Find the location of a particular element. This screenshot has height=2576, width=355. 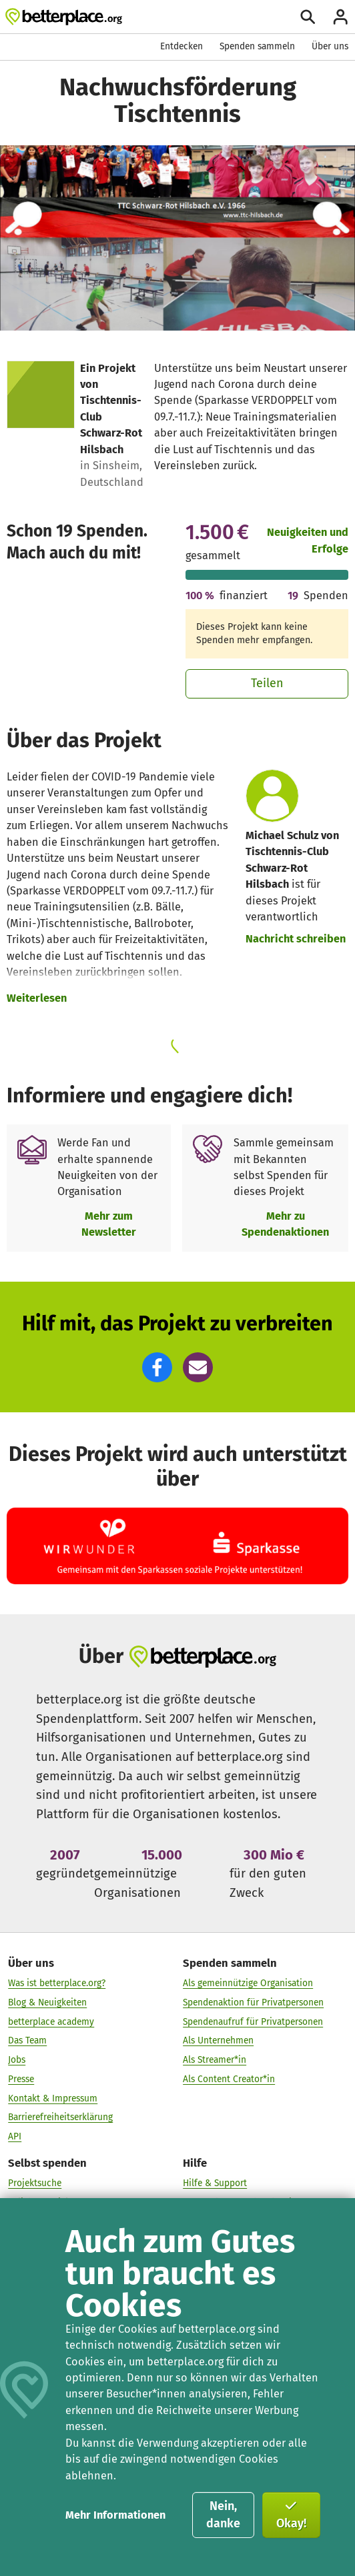

Spendenaktion für Privatpersonen is located at coordinates (253, 2002).